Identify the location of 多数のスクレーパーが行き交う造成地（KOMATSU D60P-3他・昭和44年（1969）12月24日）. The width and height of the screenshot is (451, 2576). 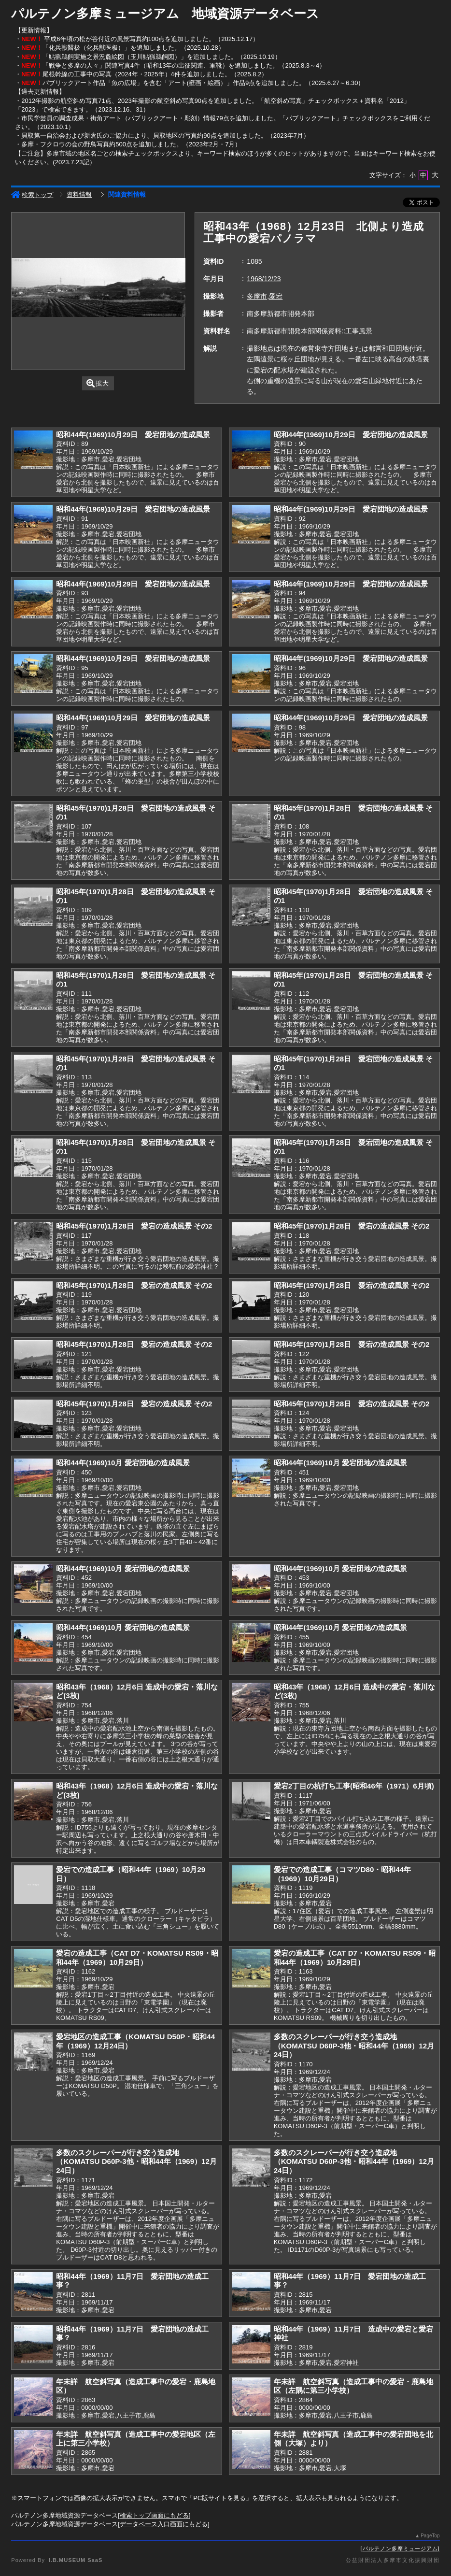
(354, 2045).